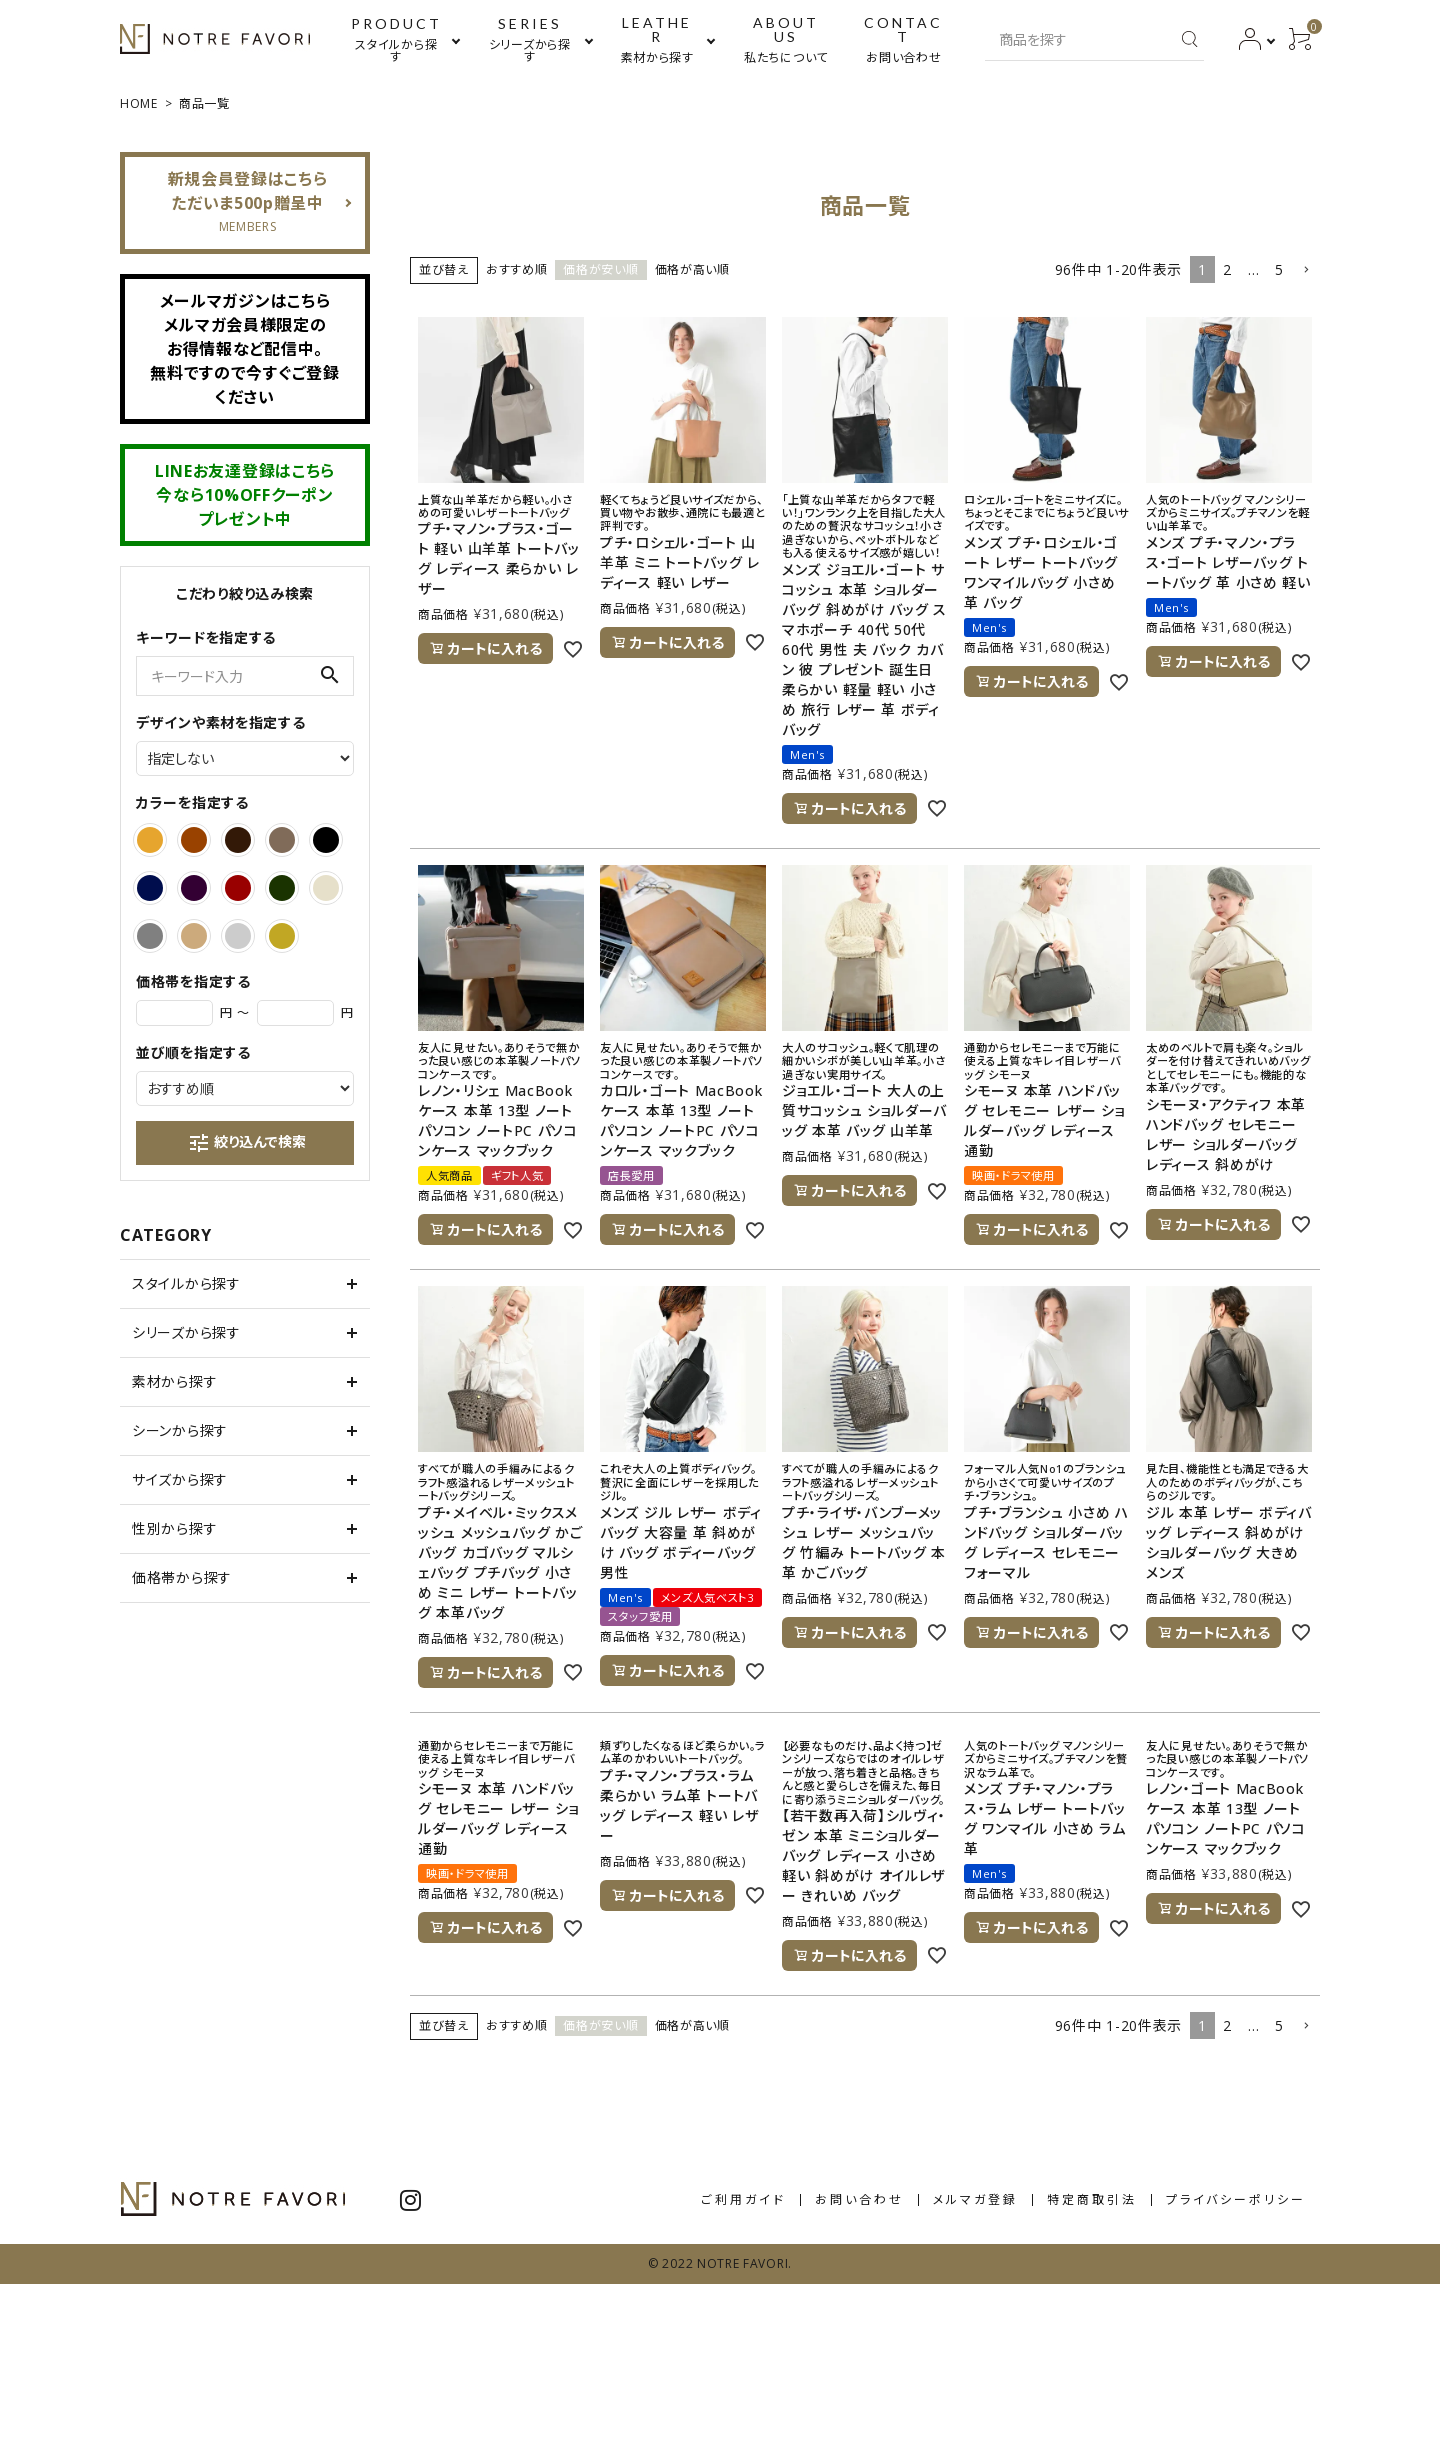 The width and height of the screenshot is (1440, 2450). I want to click on ご利用ガイド, so click(743, 2199).